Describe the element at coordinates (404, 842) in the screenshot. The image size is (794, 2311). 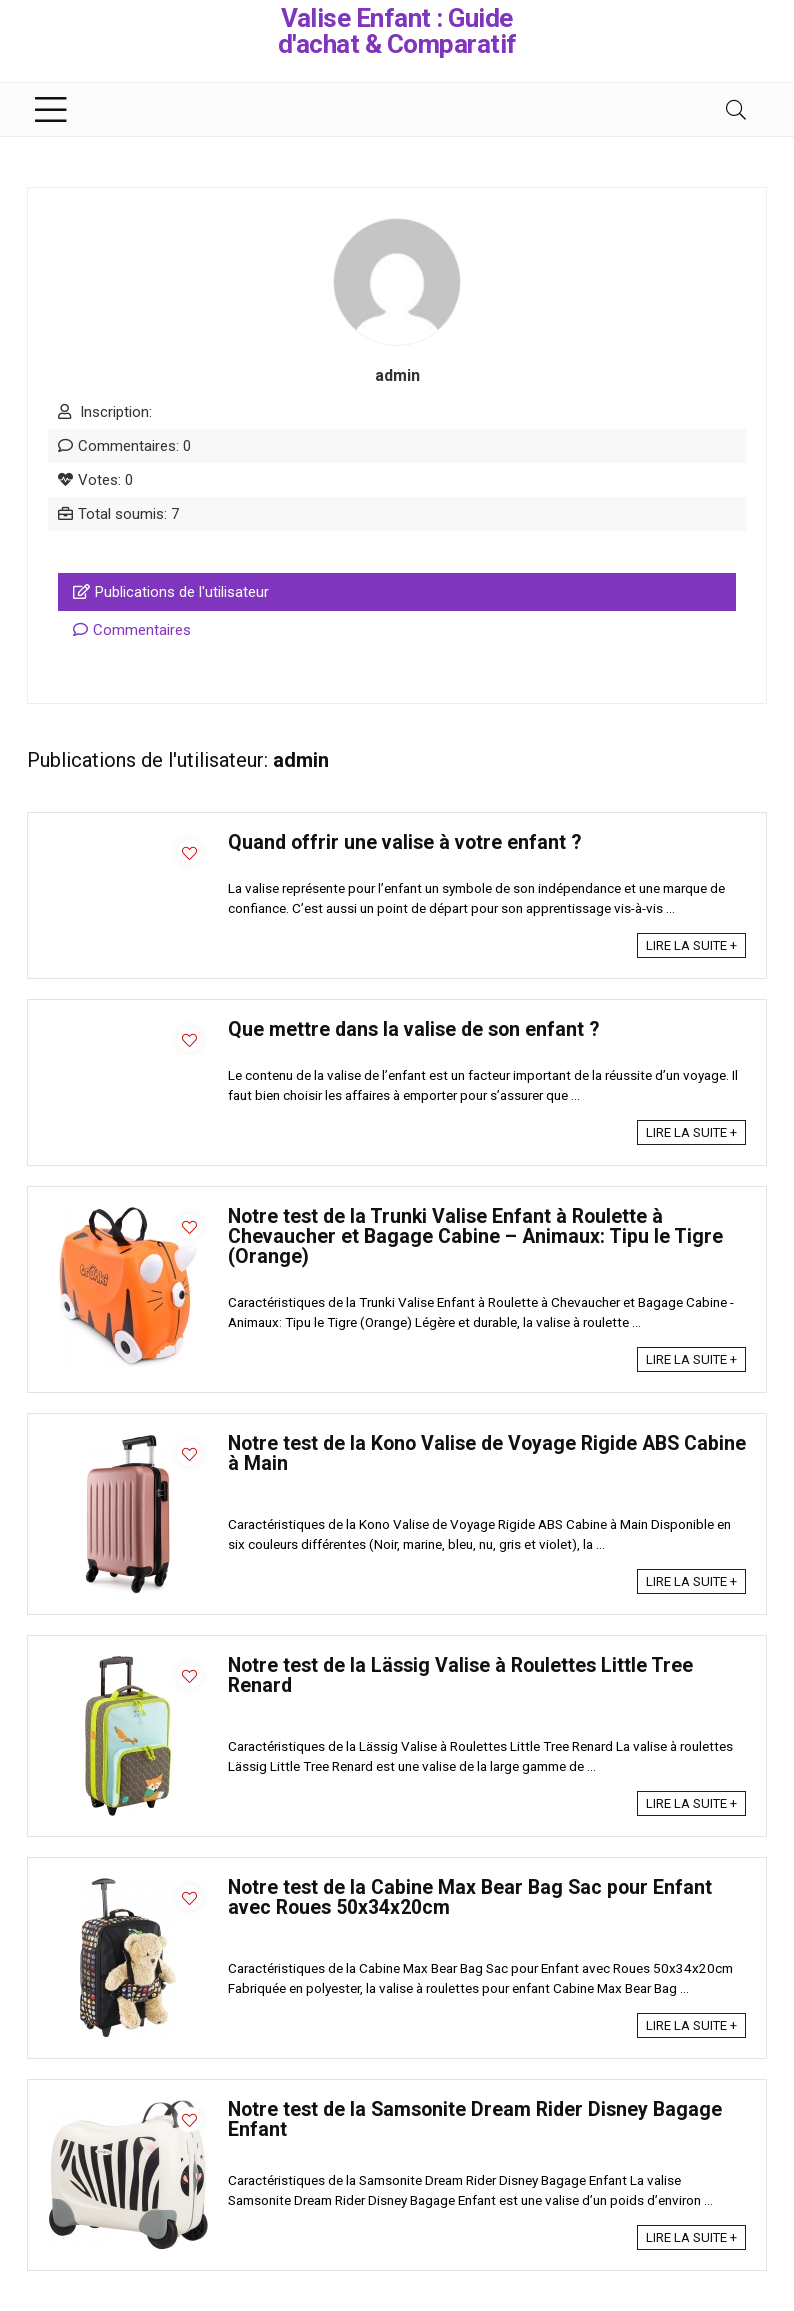
I see `Quand offrir une valise à votre enfant ?` at that location.